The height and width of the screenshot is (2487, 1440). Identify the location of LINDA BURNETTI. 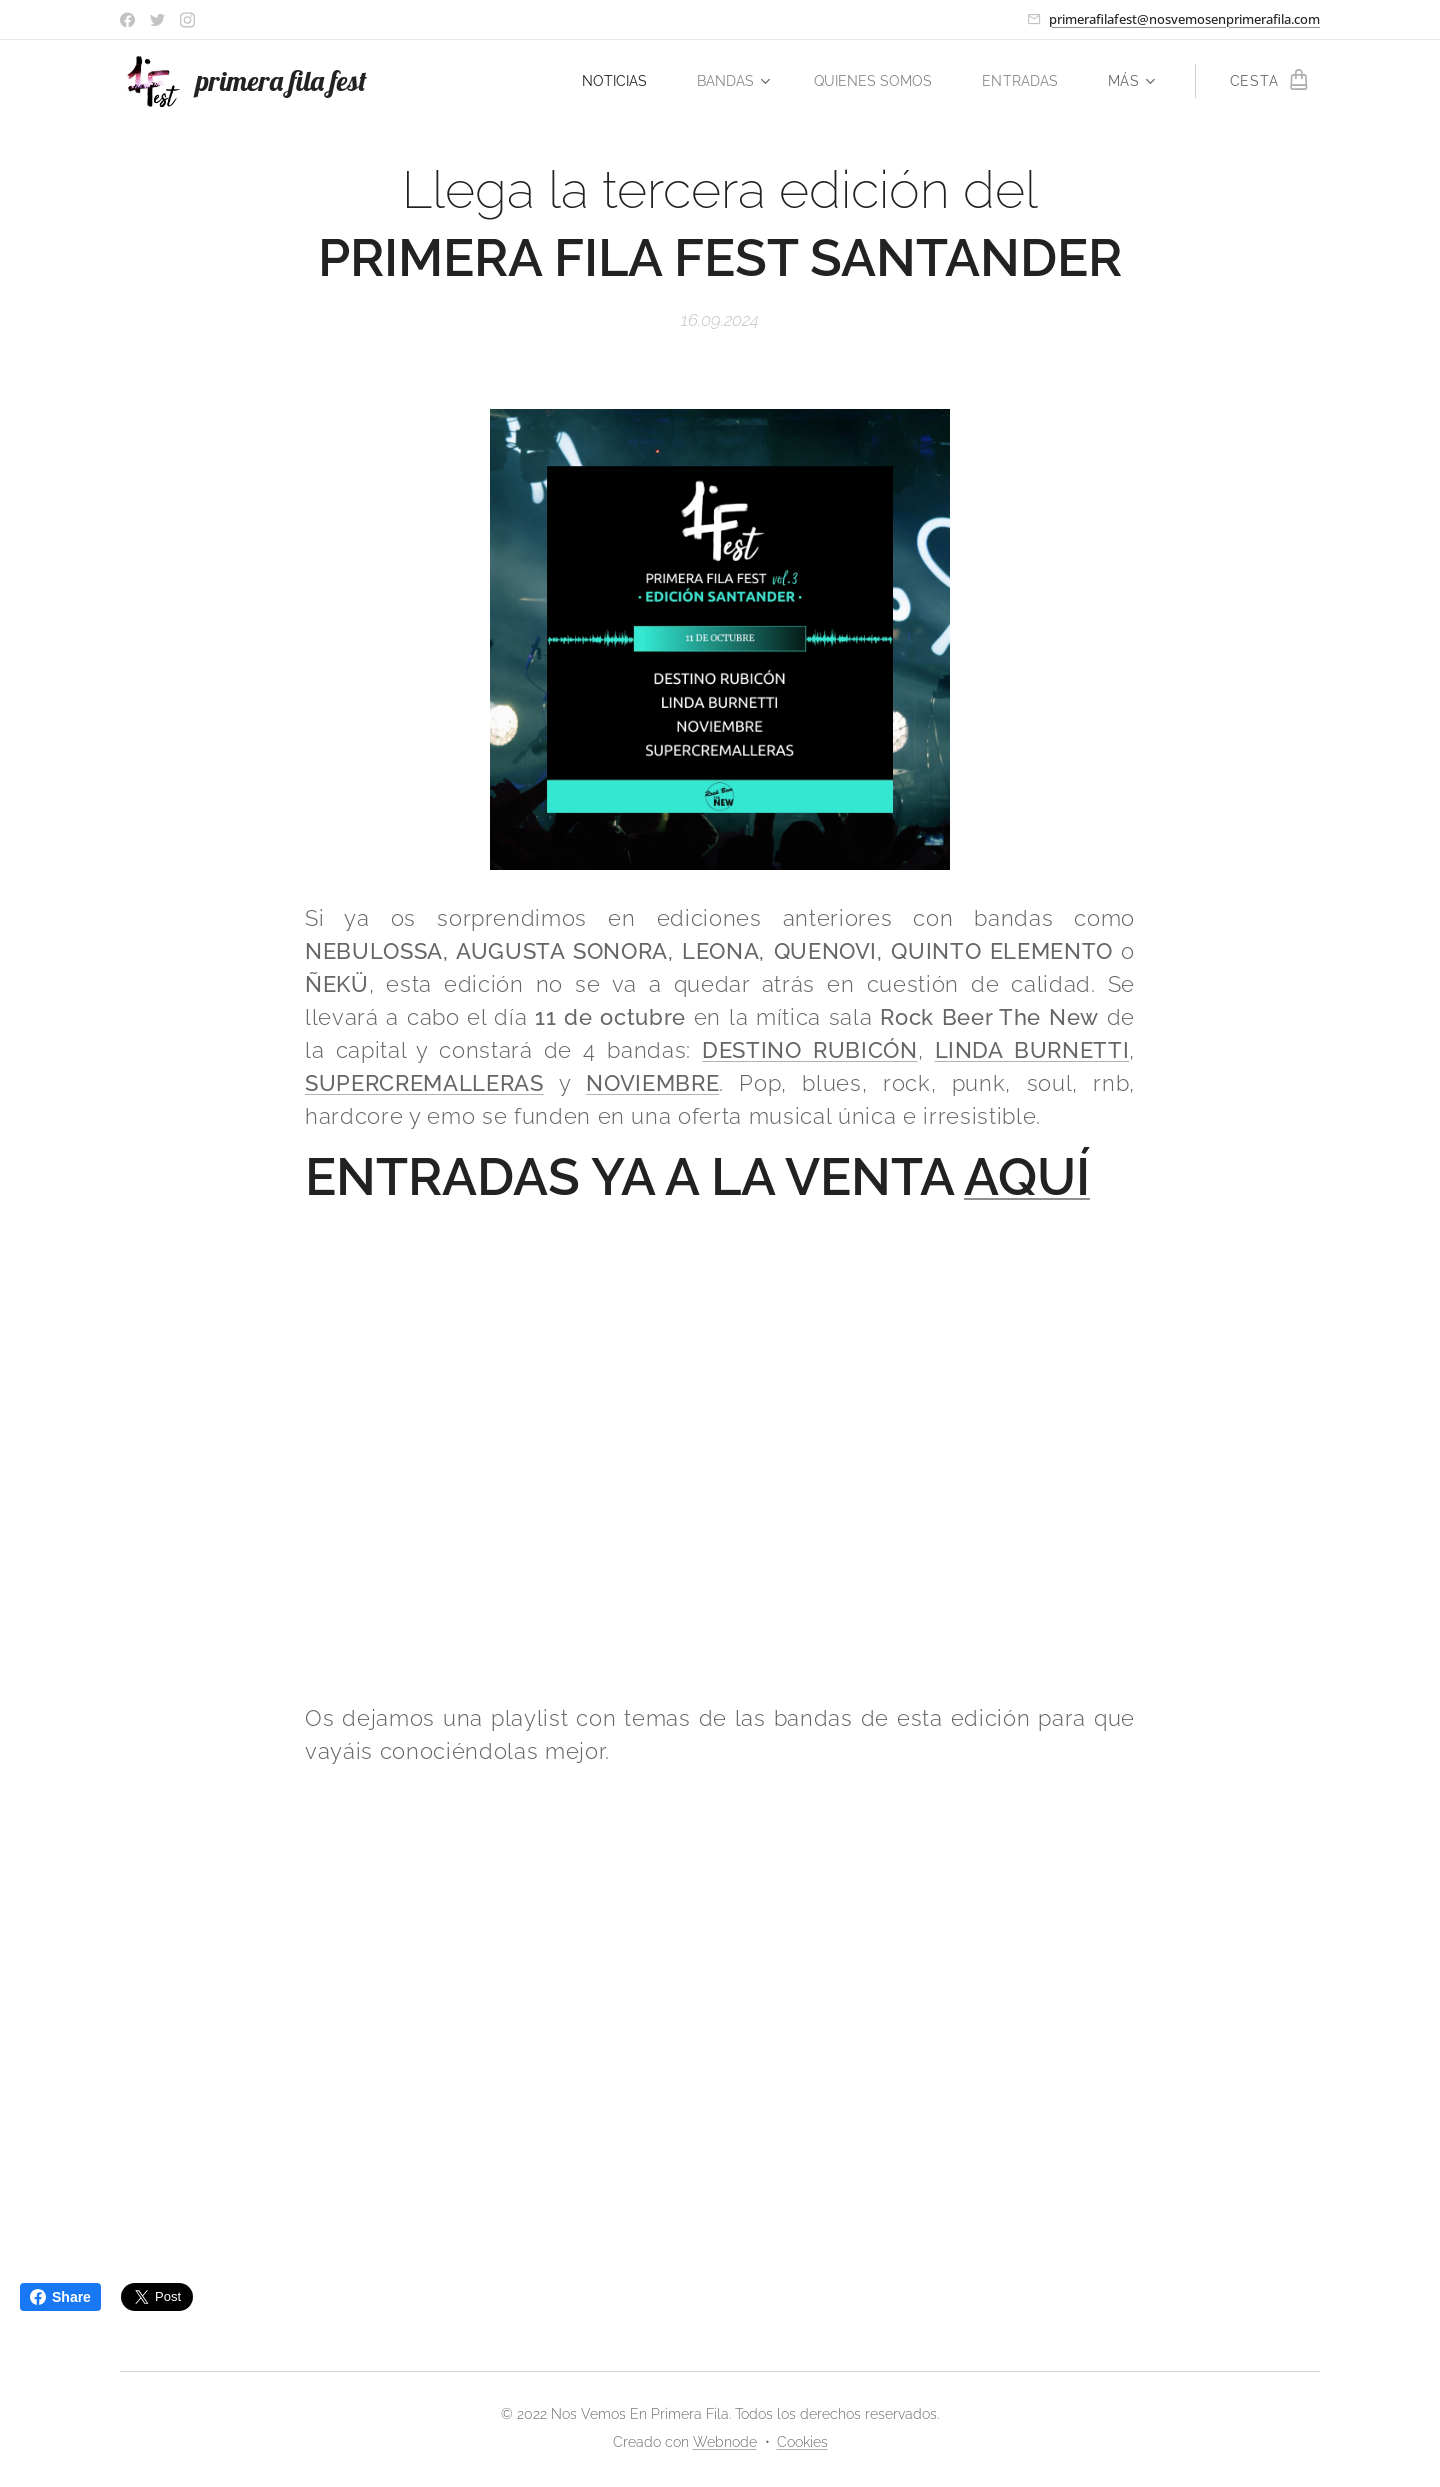
(1032, 1050).